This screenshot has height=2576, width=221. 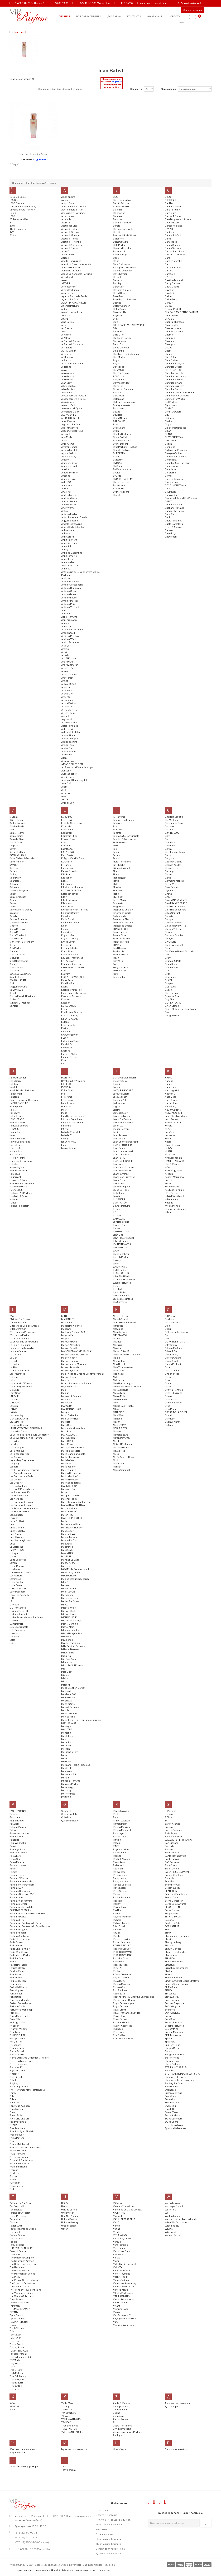 What do you see at coordinates (122, 1897) in the screenshot?
I see `Renier Perfumes` at bounding box center [122, 1897].